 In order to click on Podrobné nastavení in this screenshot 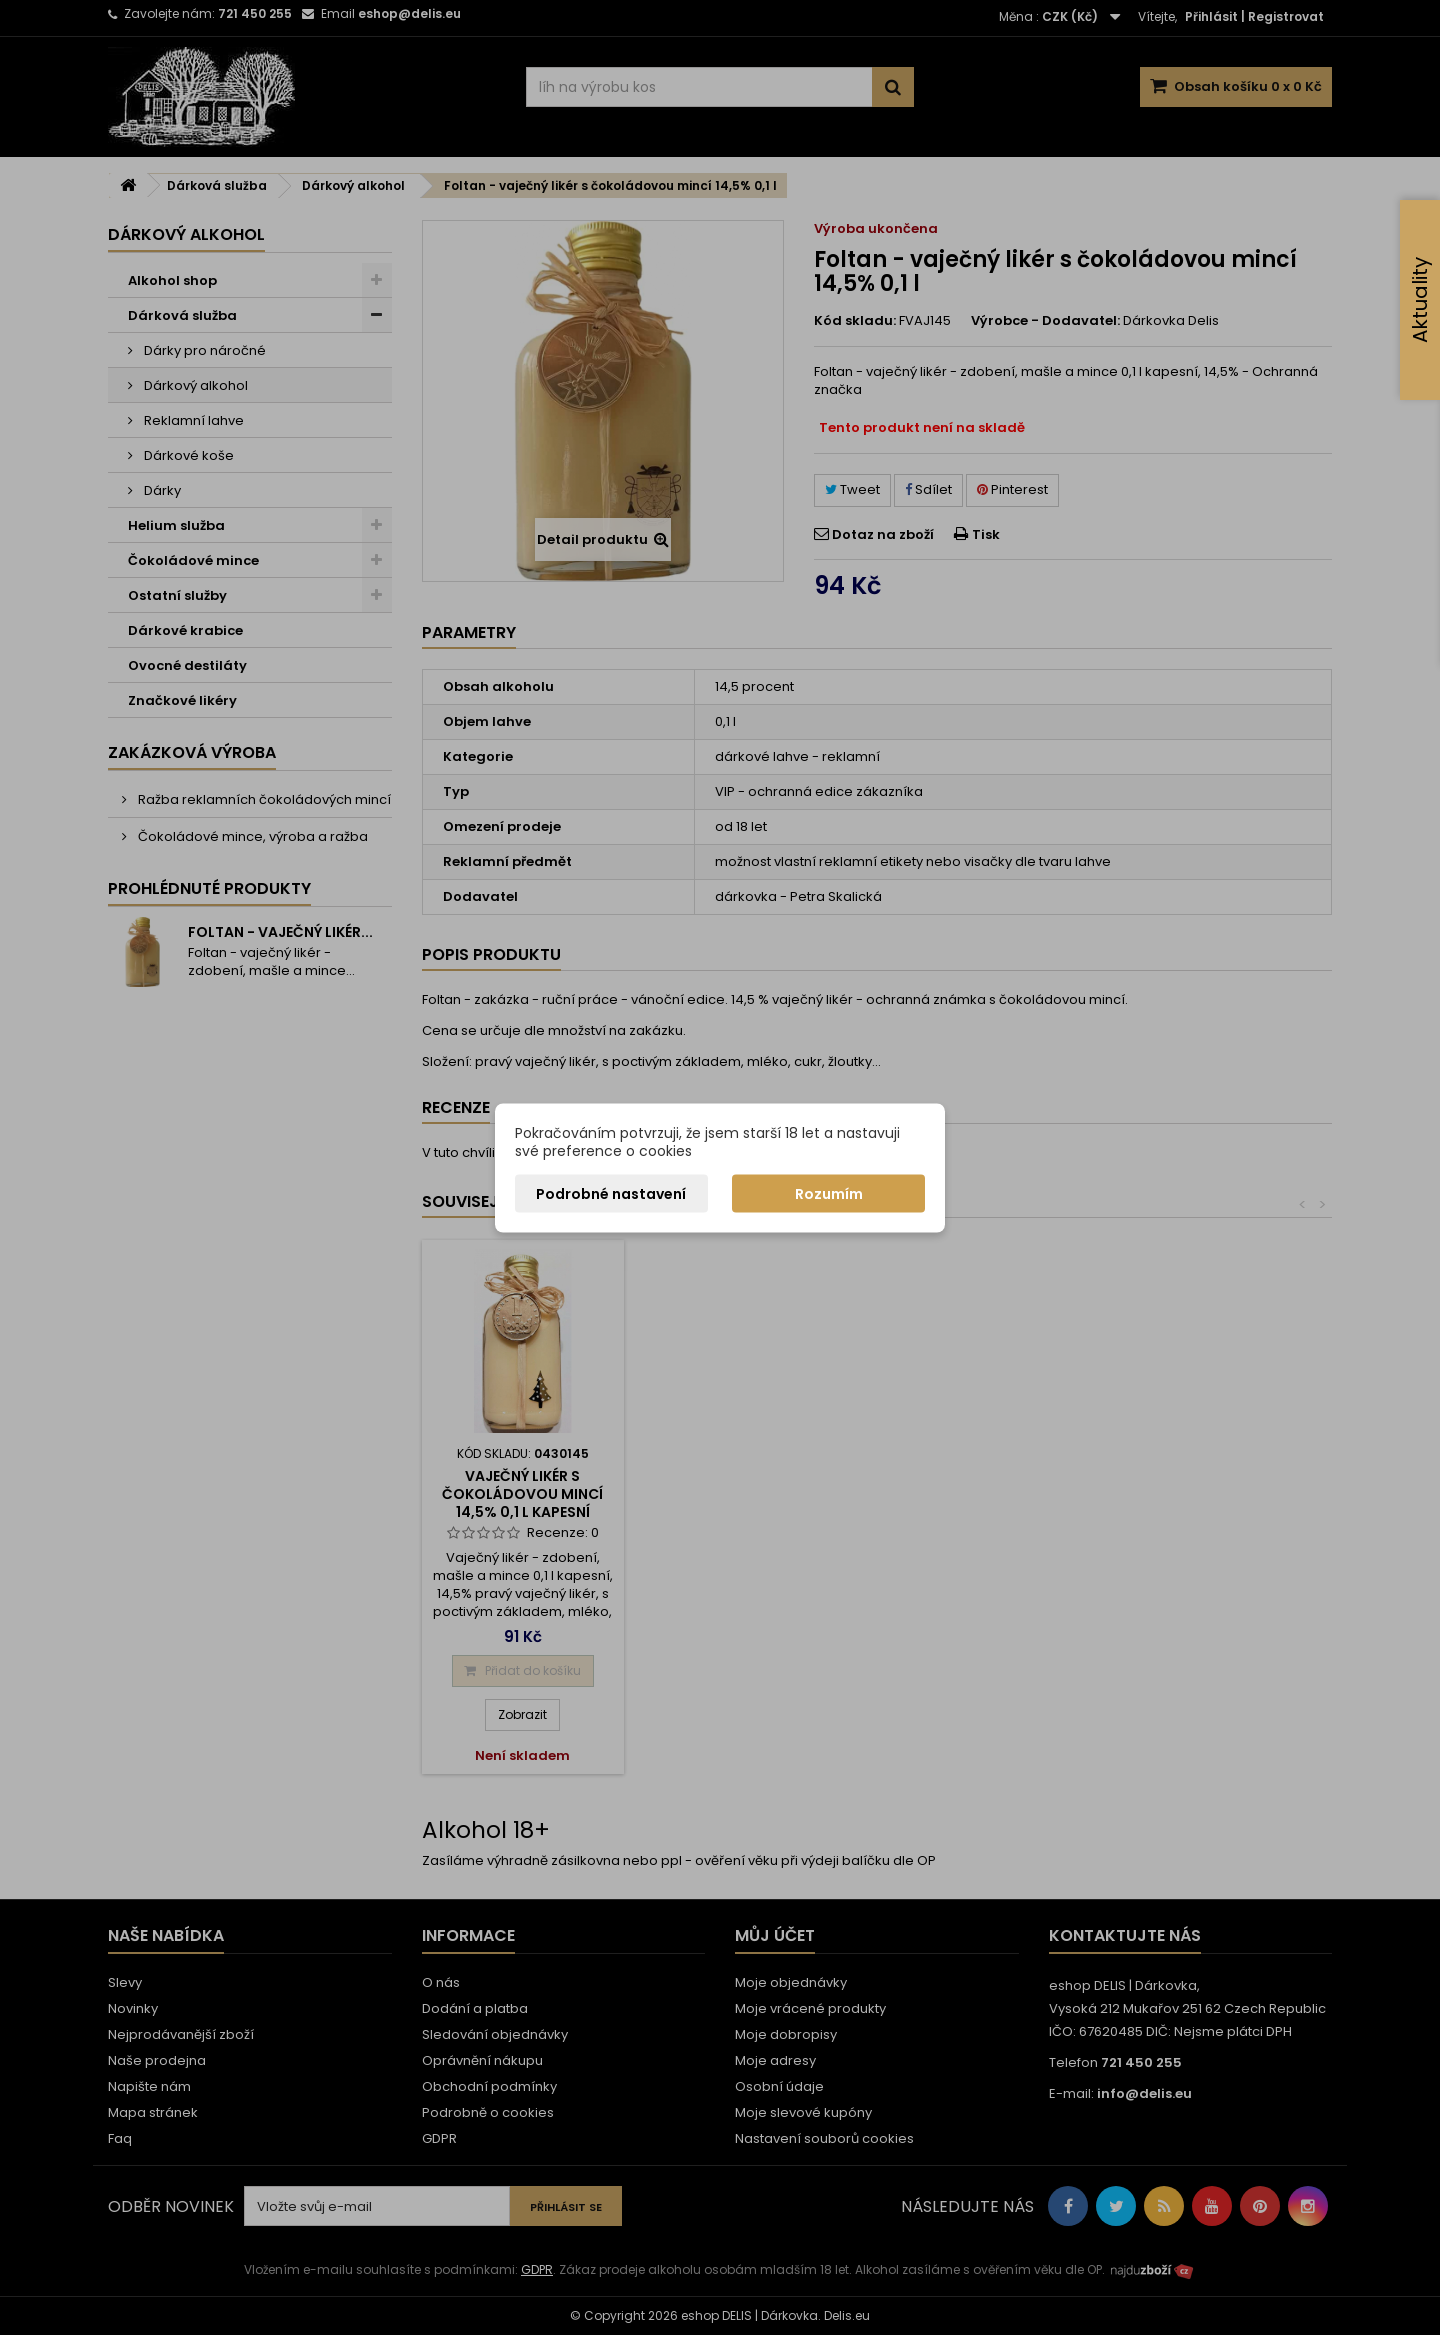, I will do `click(611, 1193)`.